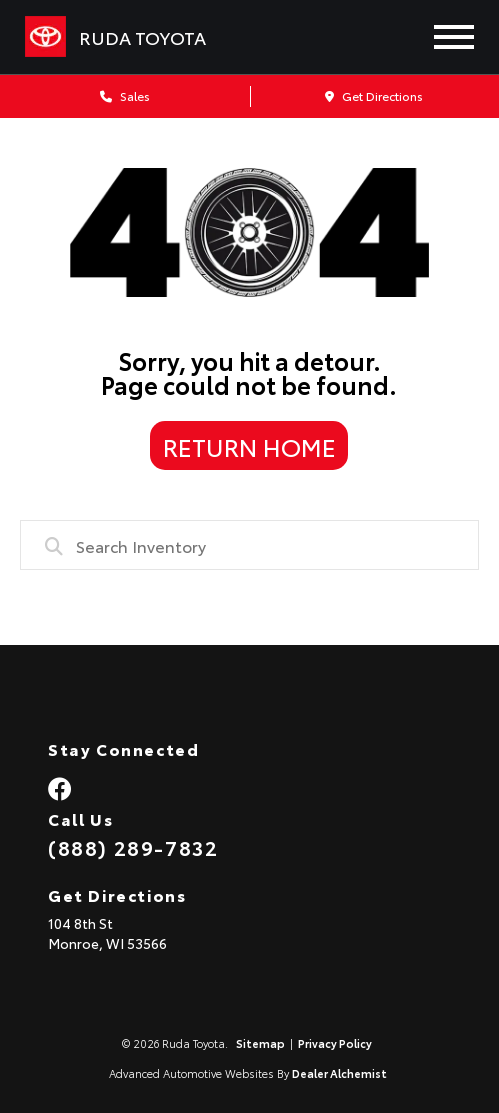 This screenshot has height=1113, width=499. Describe the element at coordinates (249, 446) in the screenshot. I see `Return Home` at that location.